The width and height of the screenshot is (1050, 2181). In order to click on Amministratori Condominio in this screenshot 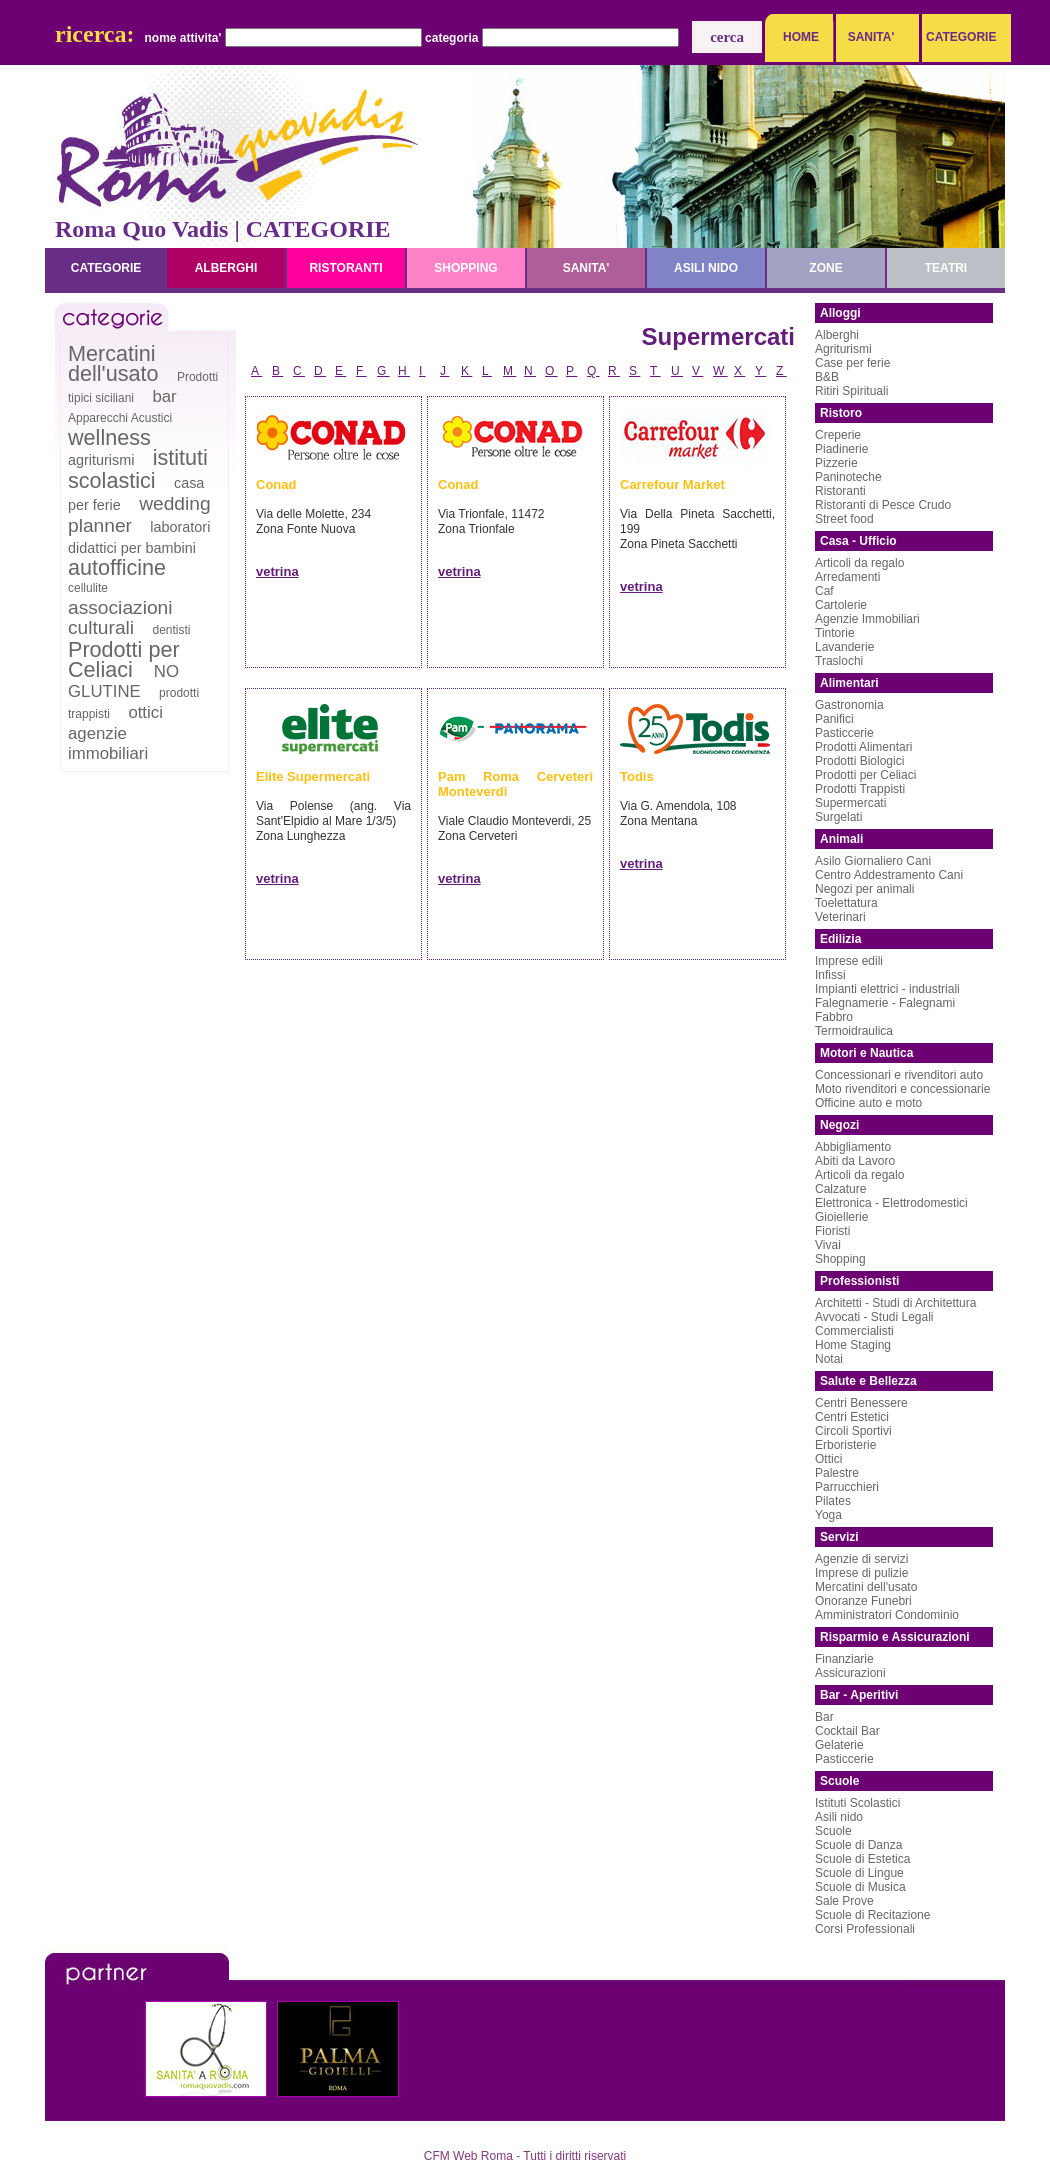, I will do `click(887, 1615)`.